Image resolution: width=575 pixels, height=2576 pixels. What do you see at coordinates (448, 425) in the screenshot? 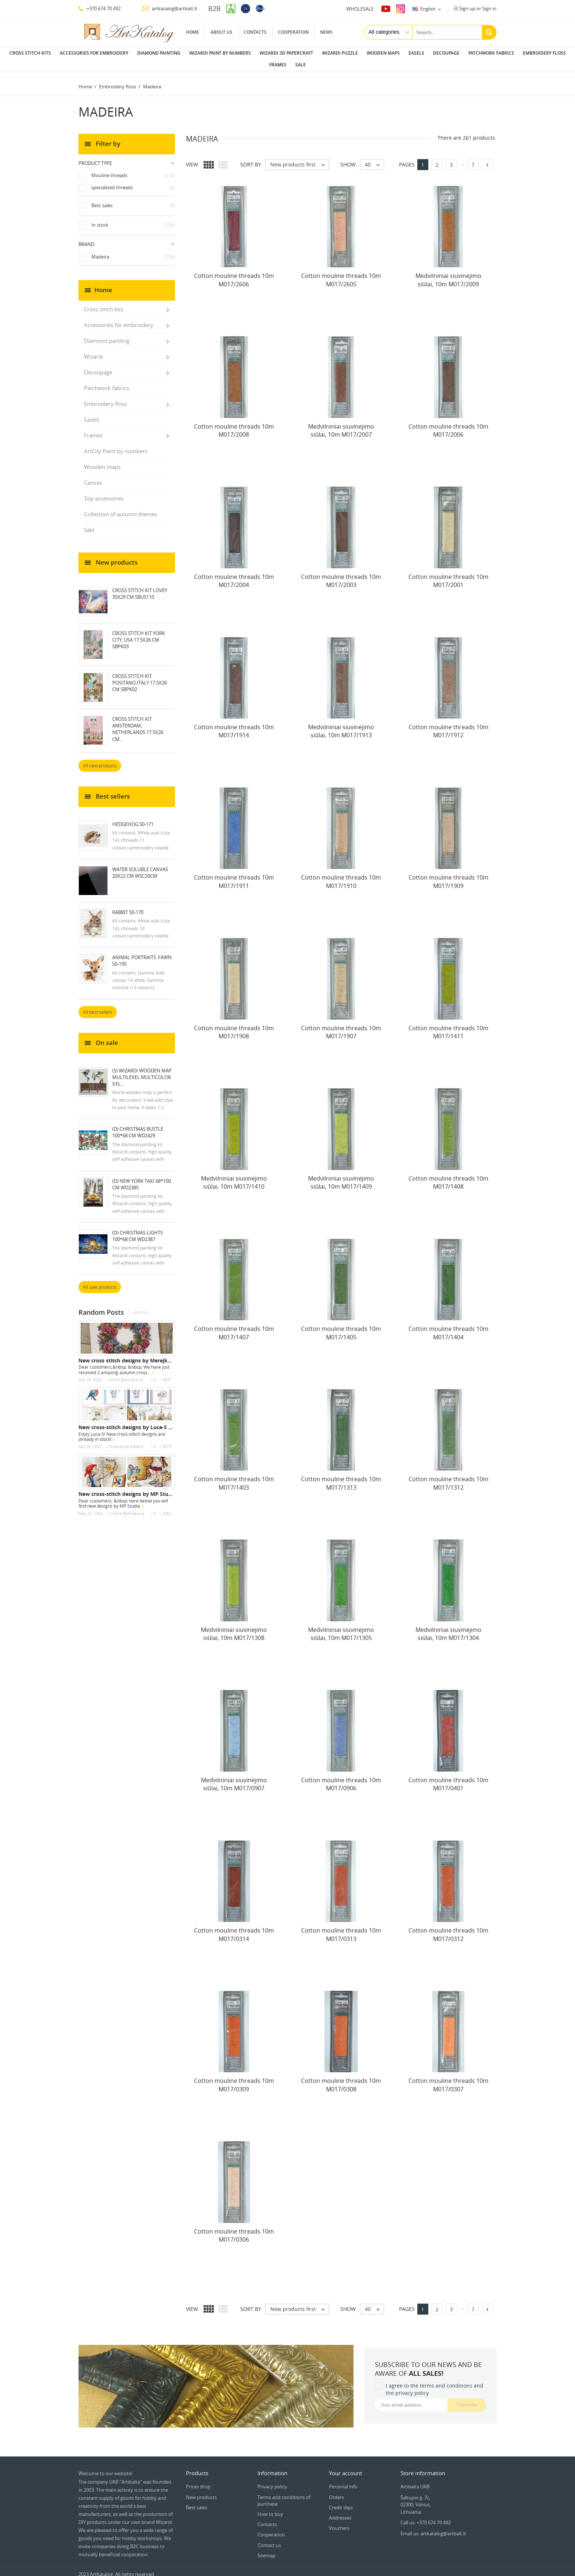
I see `Cotton mouline threads 10m M017/2006` at bounding box center [448, 425].